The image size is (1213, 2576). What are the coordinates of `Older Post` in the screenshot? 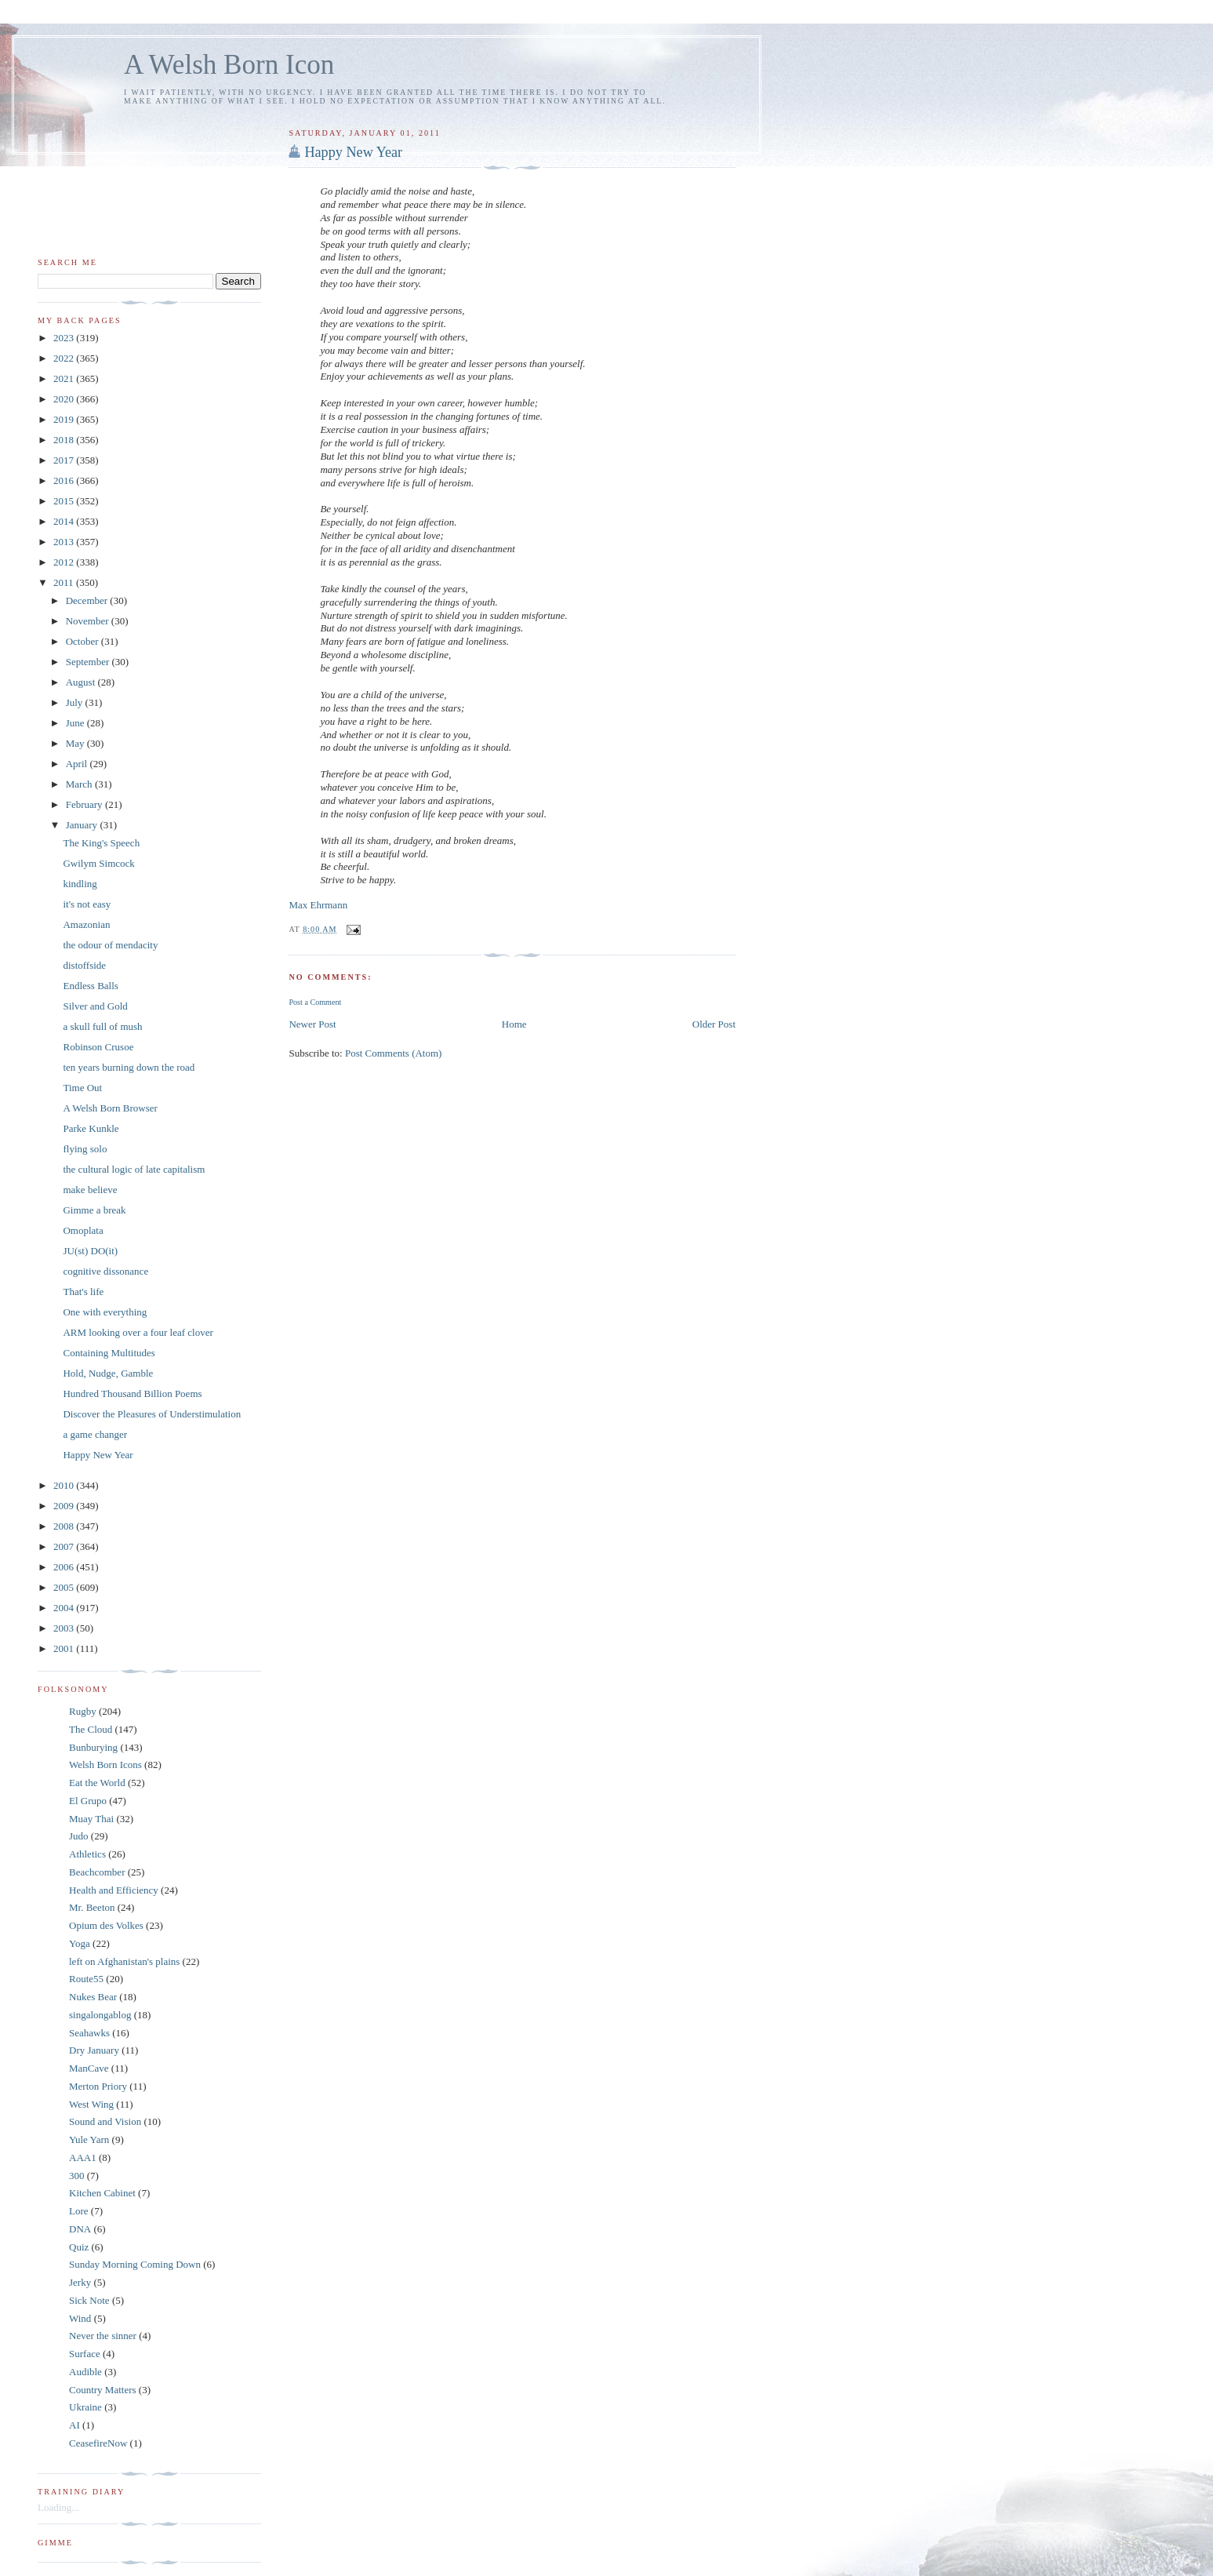 It's located at (713, 1024).